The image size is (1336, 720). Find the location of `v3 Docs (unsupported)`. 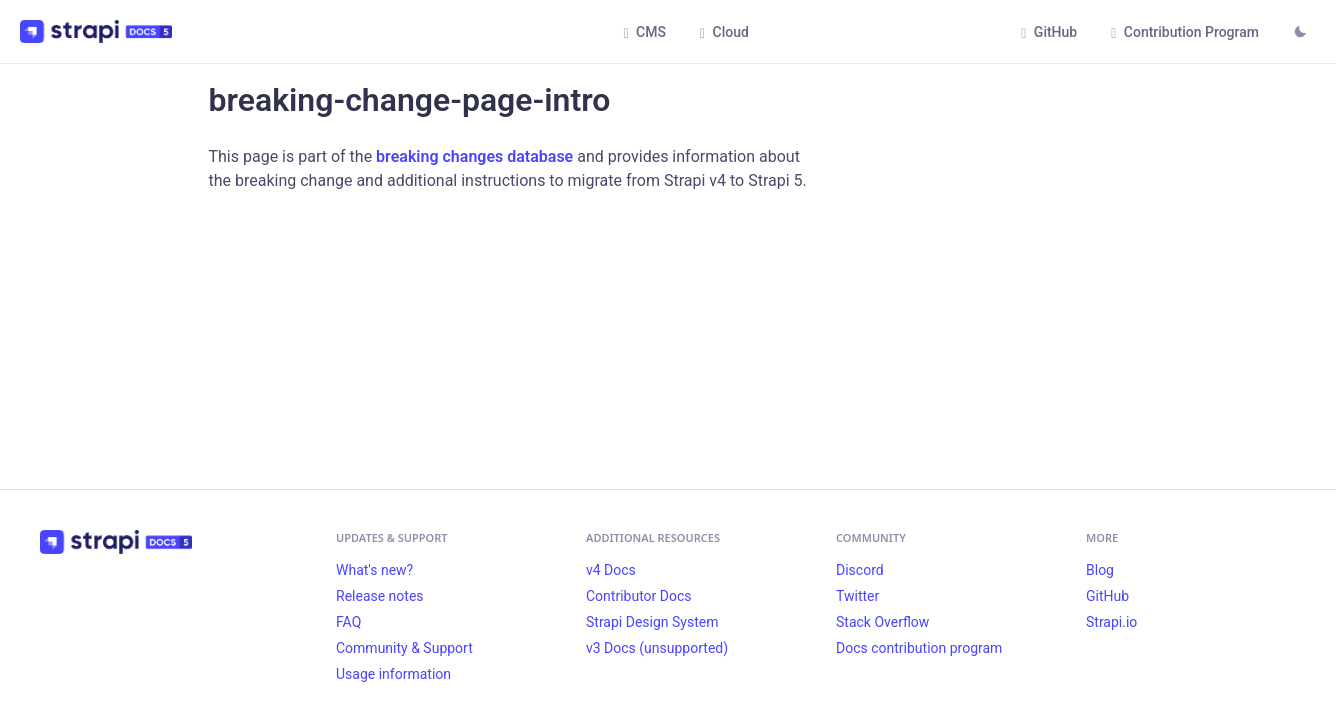

v3 Docs (unsupported) is located at coordinates (657, 648).